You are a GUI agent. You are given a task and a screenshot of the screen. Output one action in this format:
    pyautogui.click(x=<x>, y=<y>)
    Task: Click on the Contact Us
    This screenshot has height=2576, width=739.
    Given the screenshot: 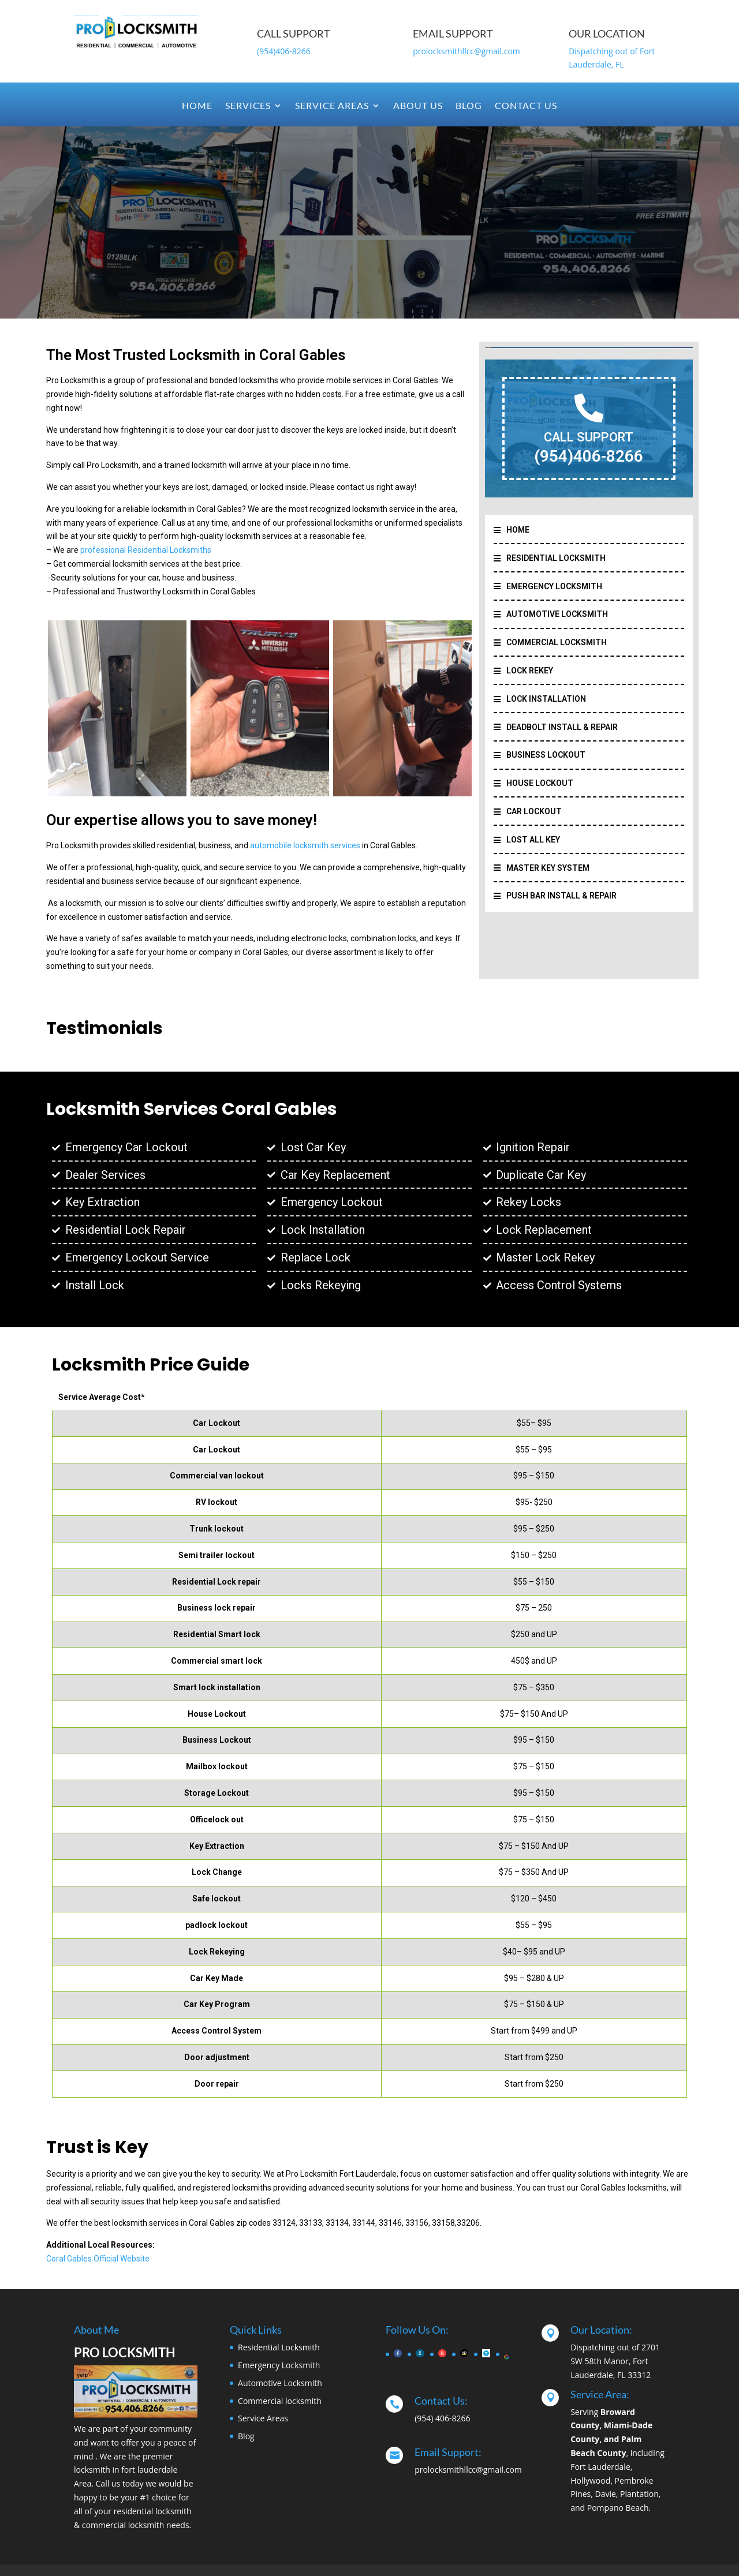 What is the action you would take?
    pyautogui.click(x=526, y=106)
    